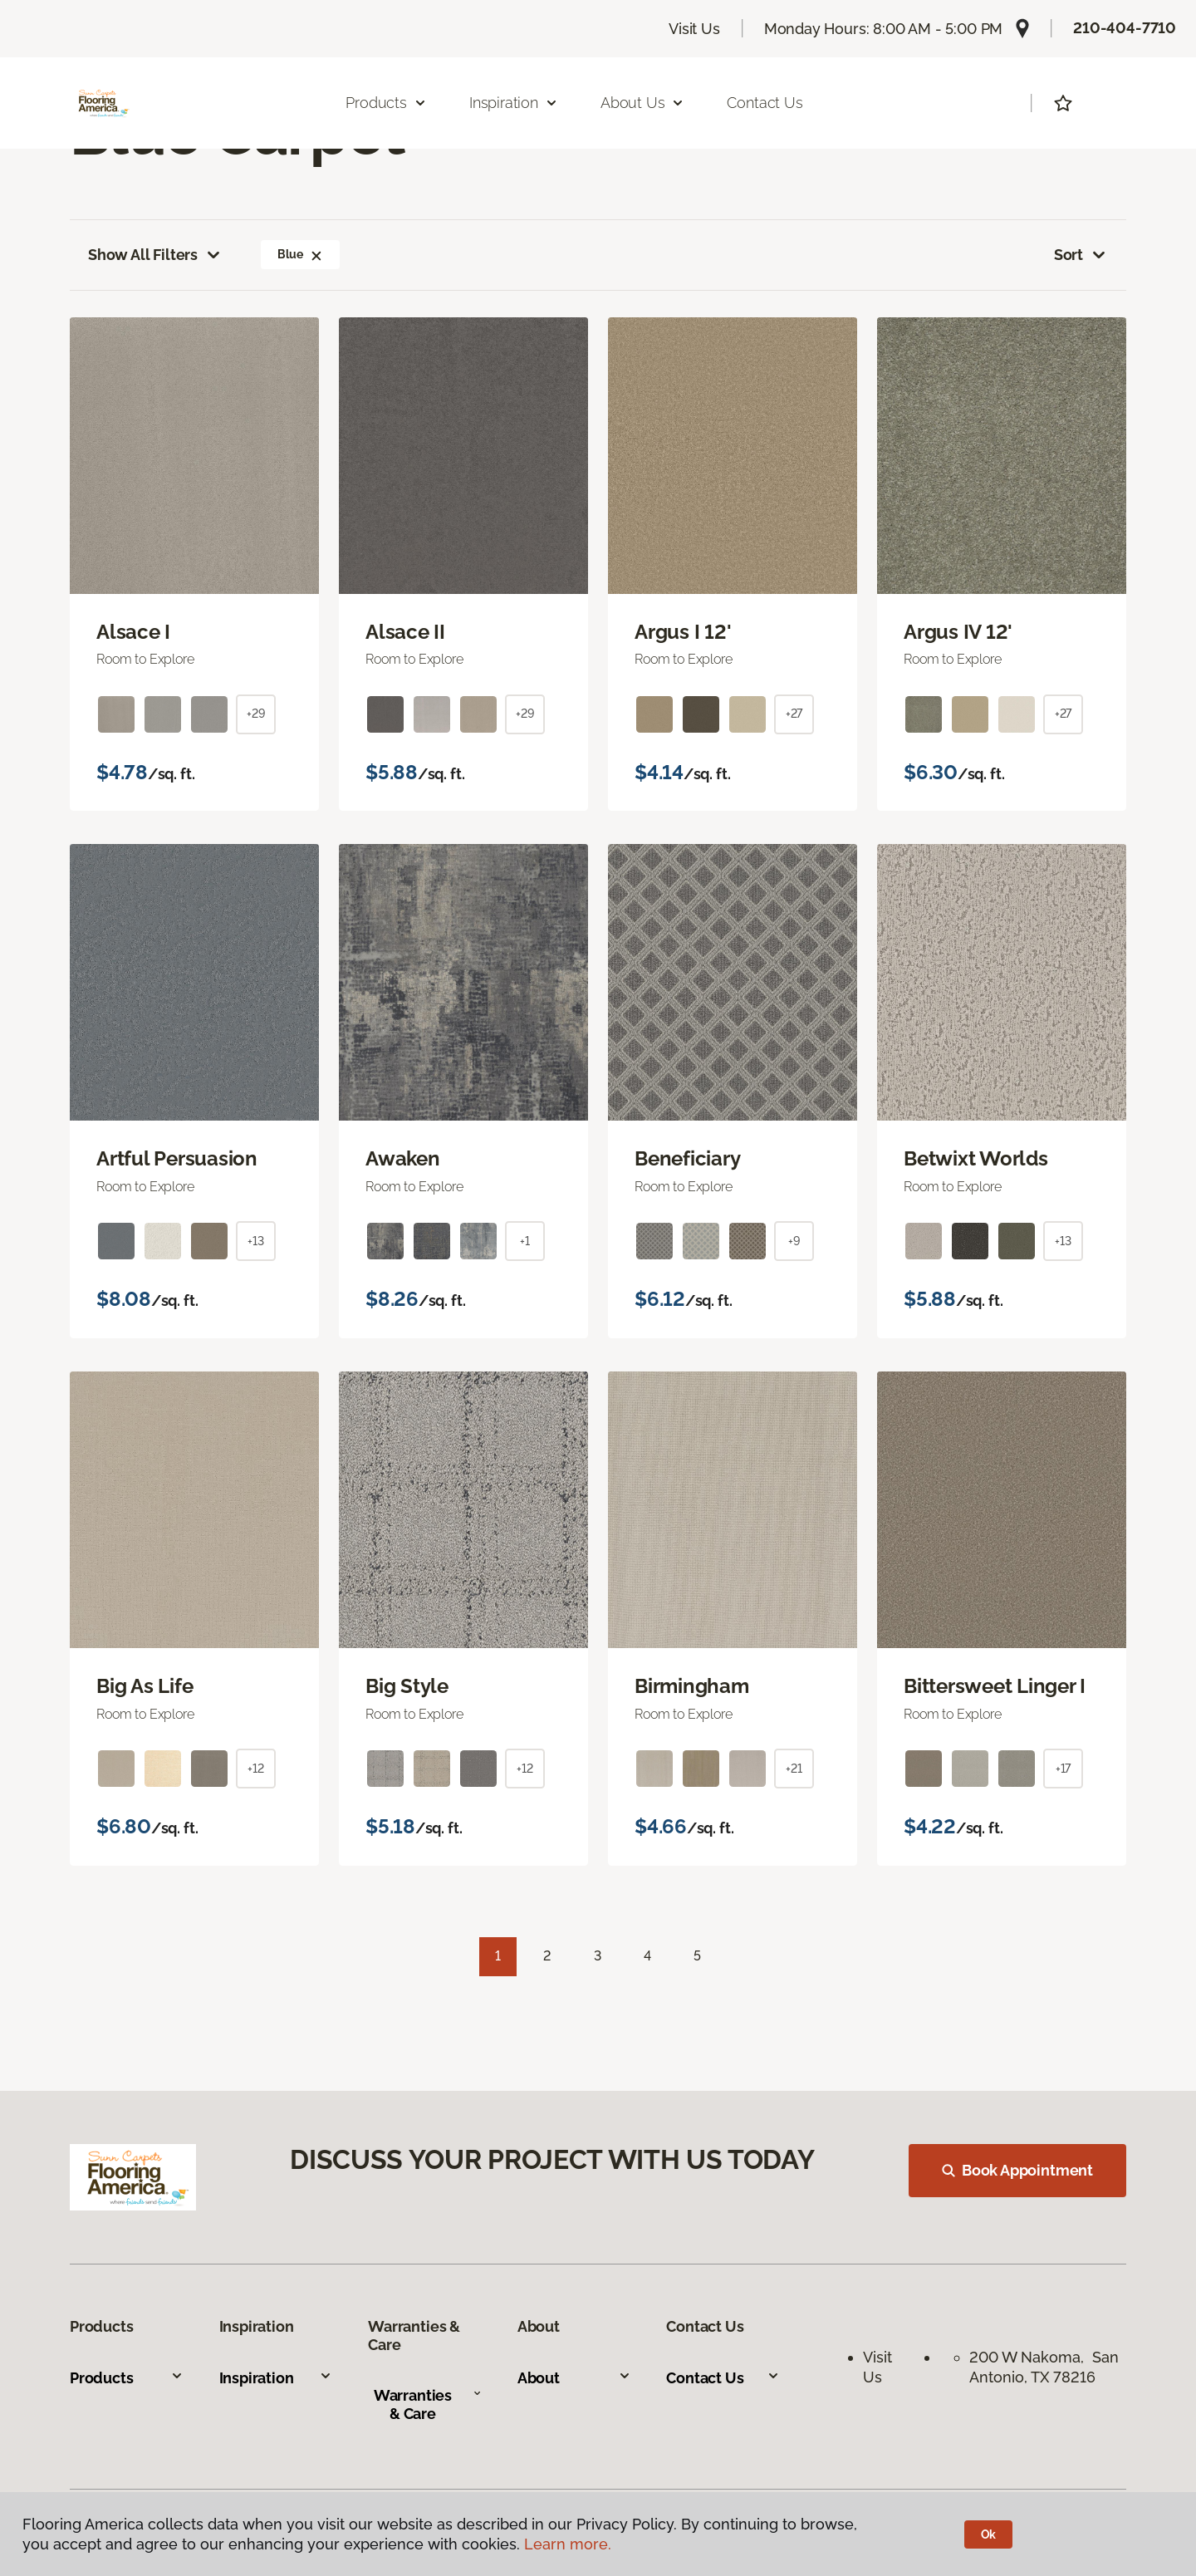  I want to click on +1, so click(525, 1241).